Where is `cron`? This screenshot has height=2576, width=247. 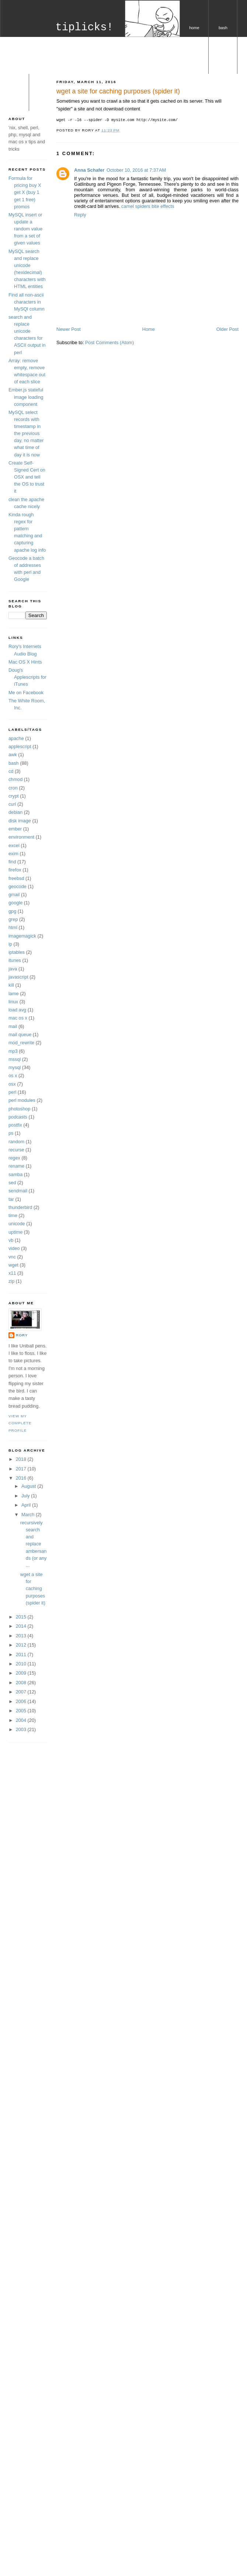 cron is located at coordinates (13, 788).